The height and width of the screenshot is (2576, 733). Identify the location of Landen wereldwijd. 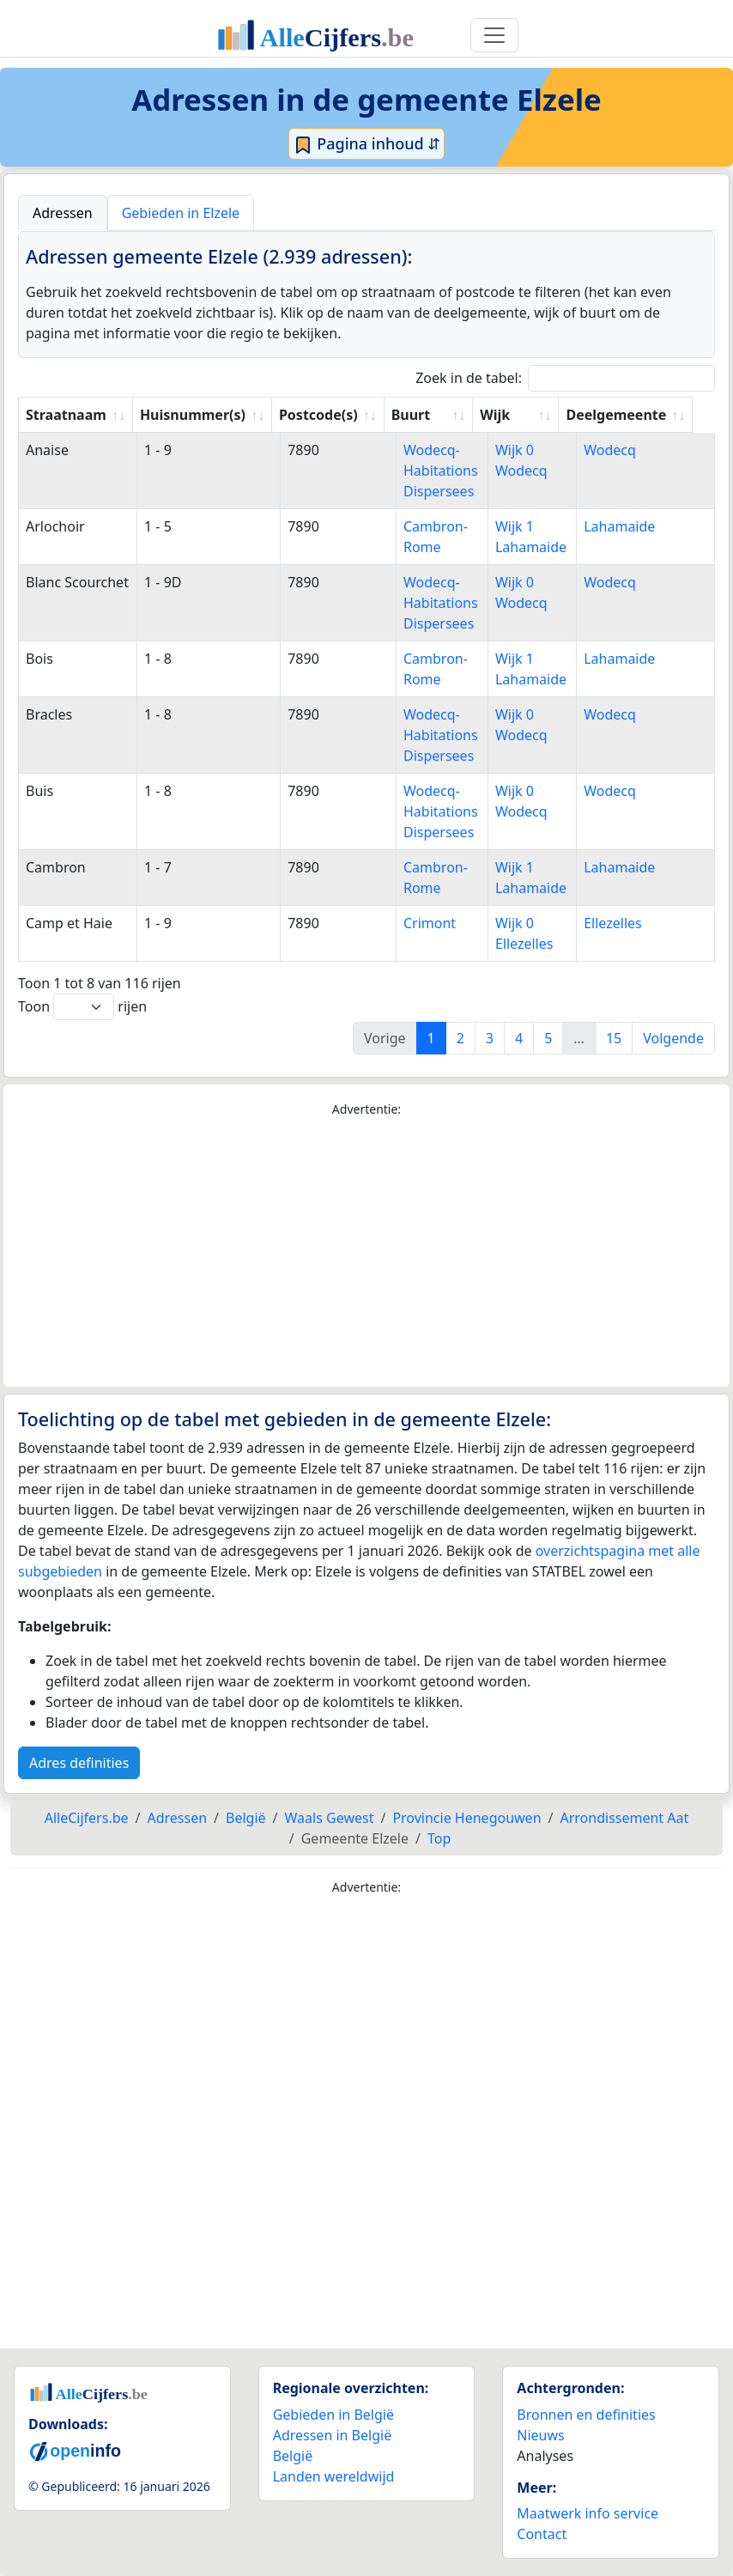
(334, 2476).